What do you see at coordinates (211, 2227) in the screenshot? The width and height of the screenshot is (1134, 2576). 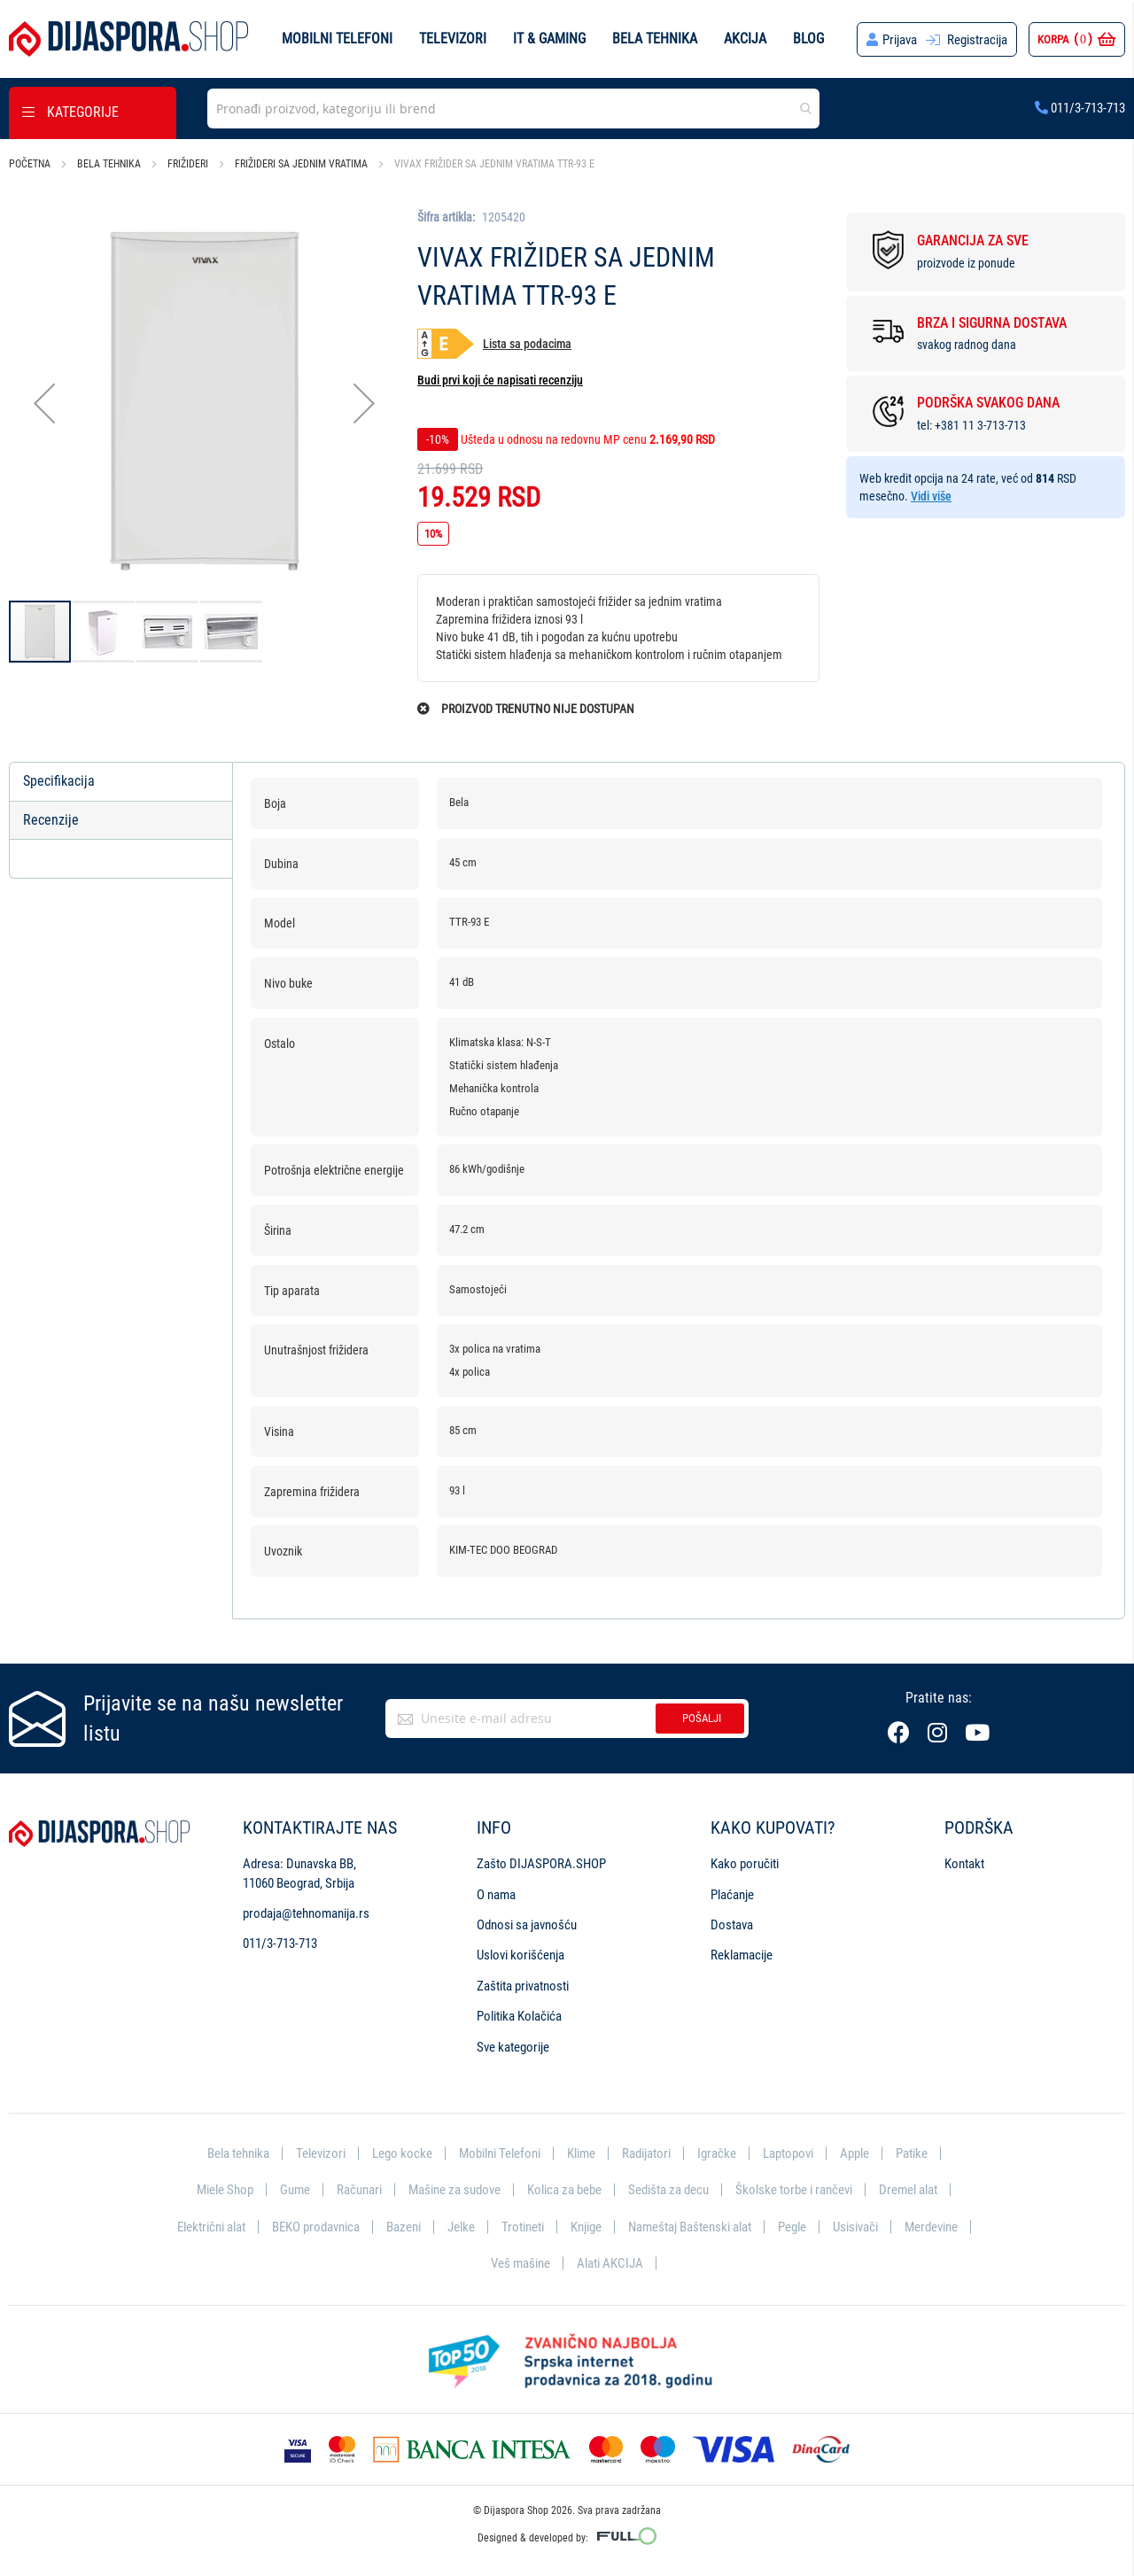 I see `Električni alat` at bounding box center [211, 2227].